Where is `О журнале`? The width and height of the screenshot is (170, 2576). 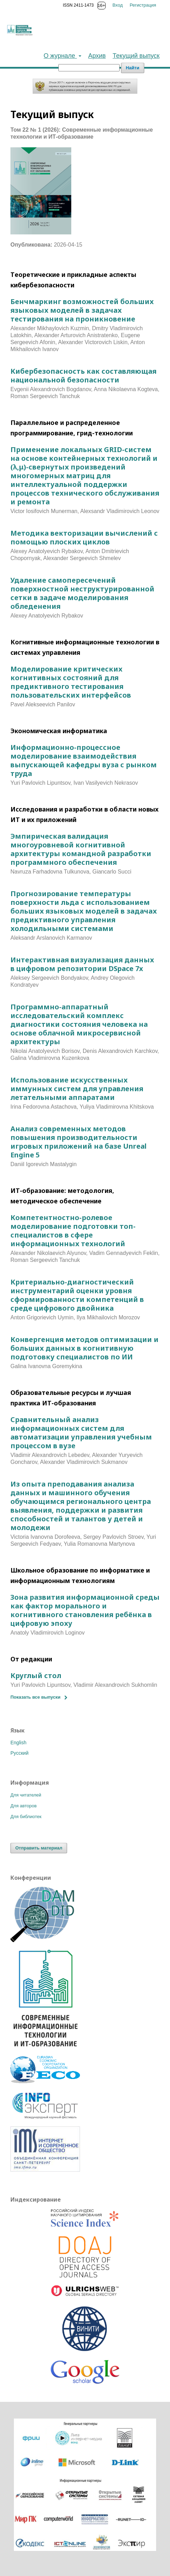 О журнале is located at coordinates (60, 55).